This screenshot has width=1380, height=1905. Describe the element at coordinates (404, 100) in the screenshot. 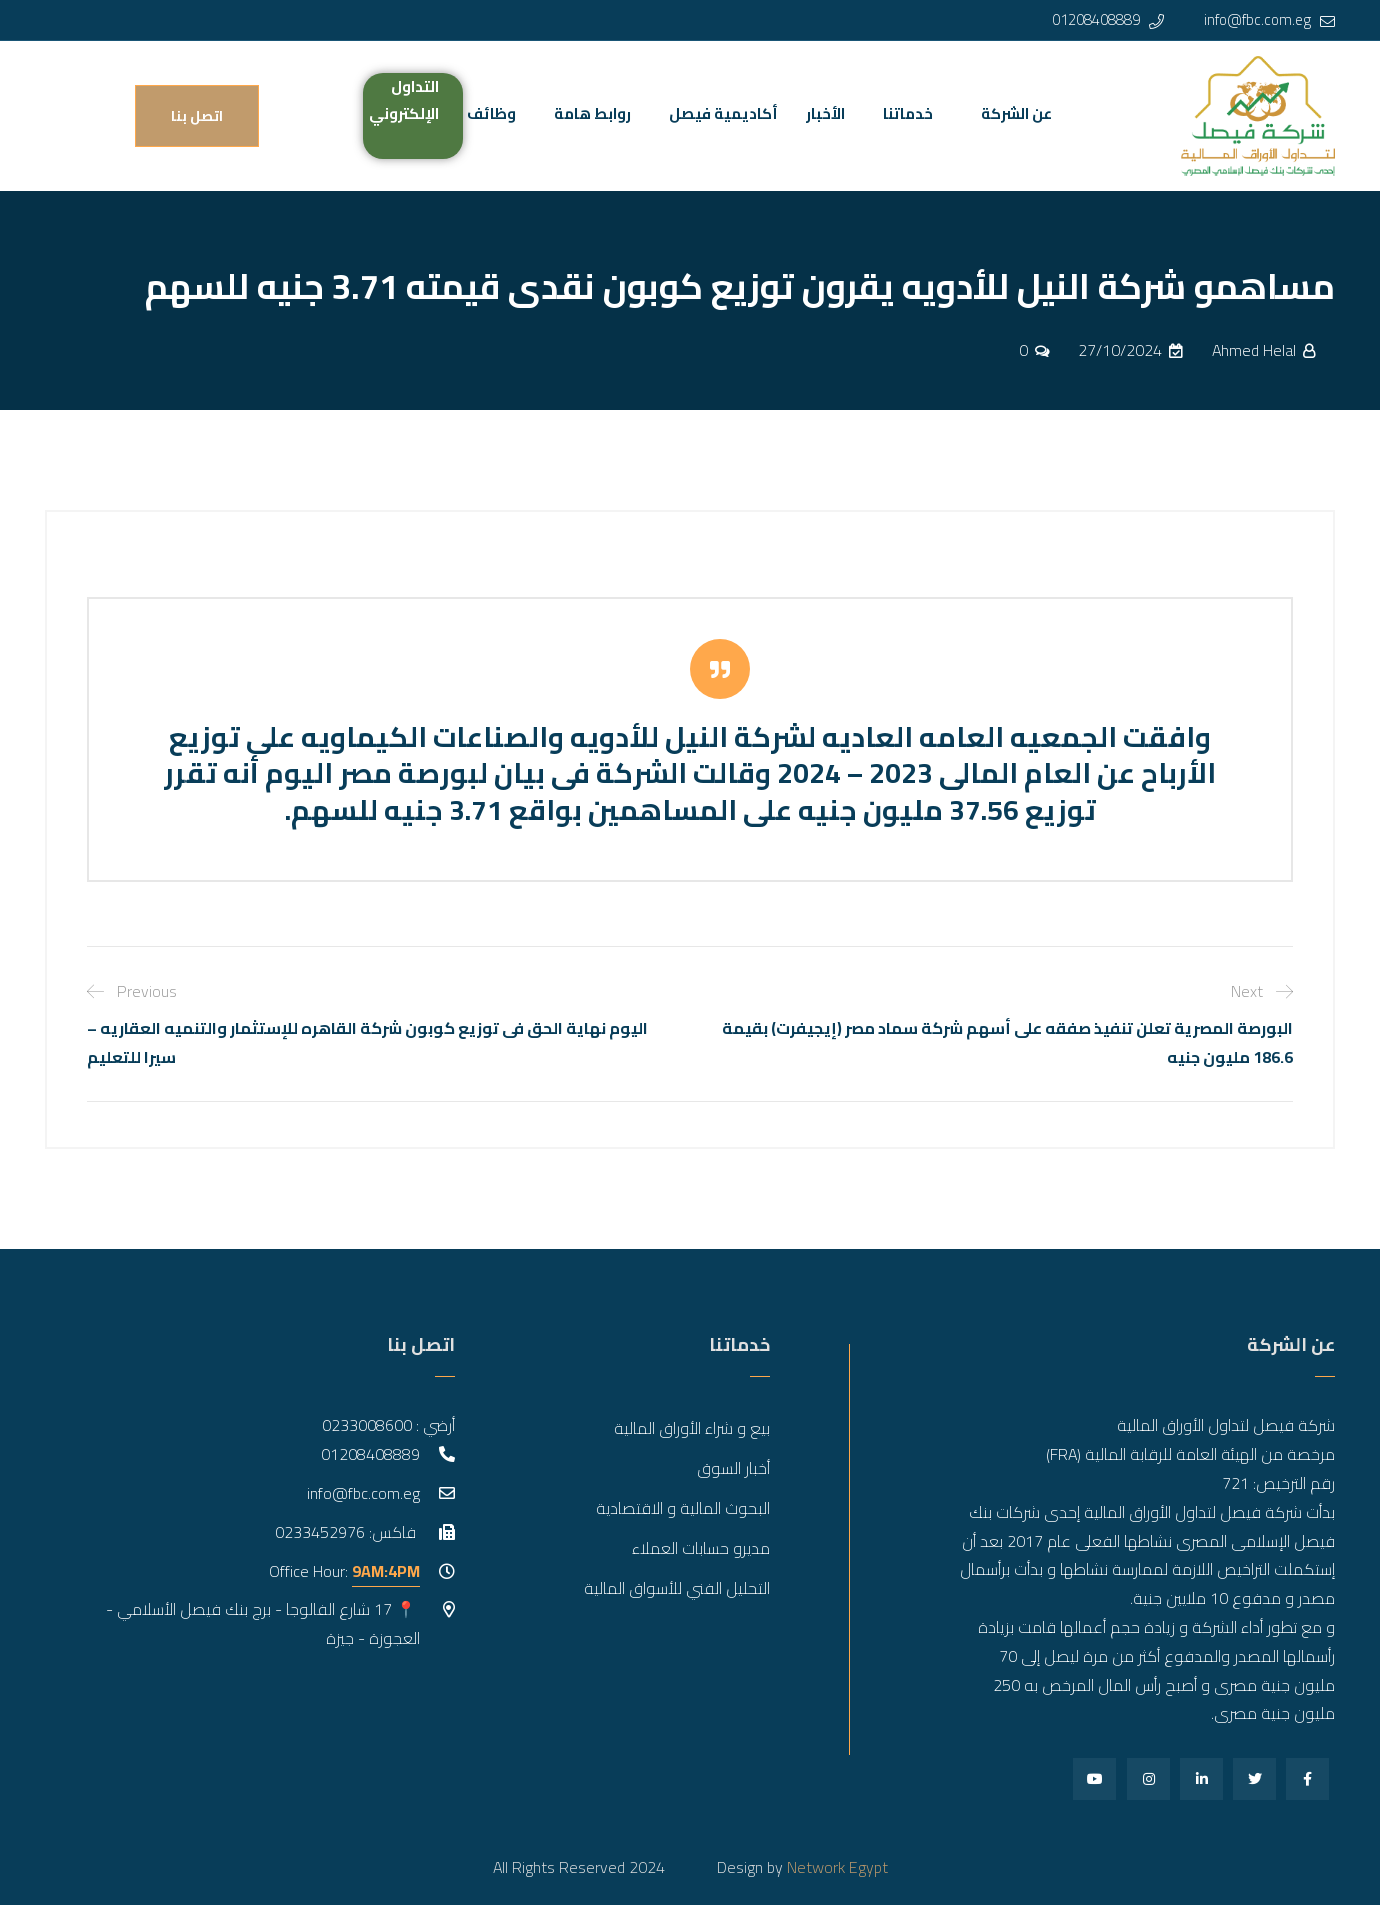

I see `التداول الإلكتروني` at that location.